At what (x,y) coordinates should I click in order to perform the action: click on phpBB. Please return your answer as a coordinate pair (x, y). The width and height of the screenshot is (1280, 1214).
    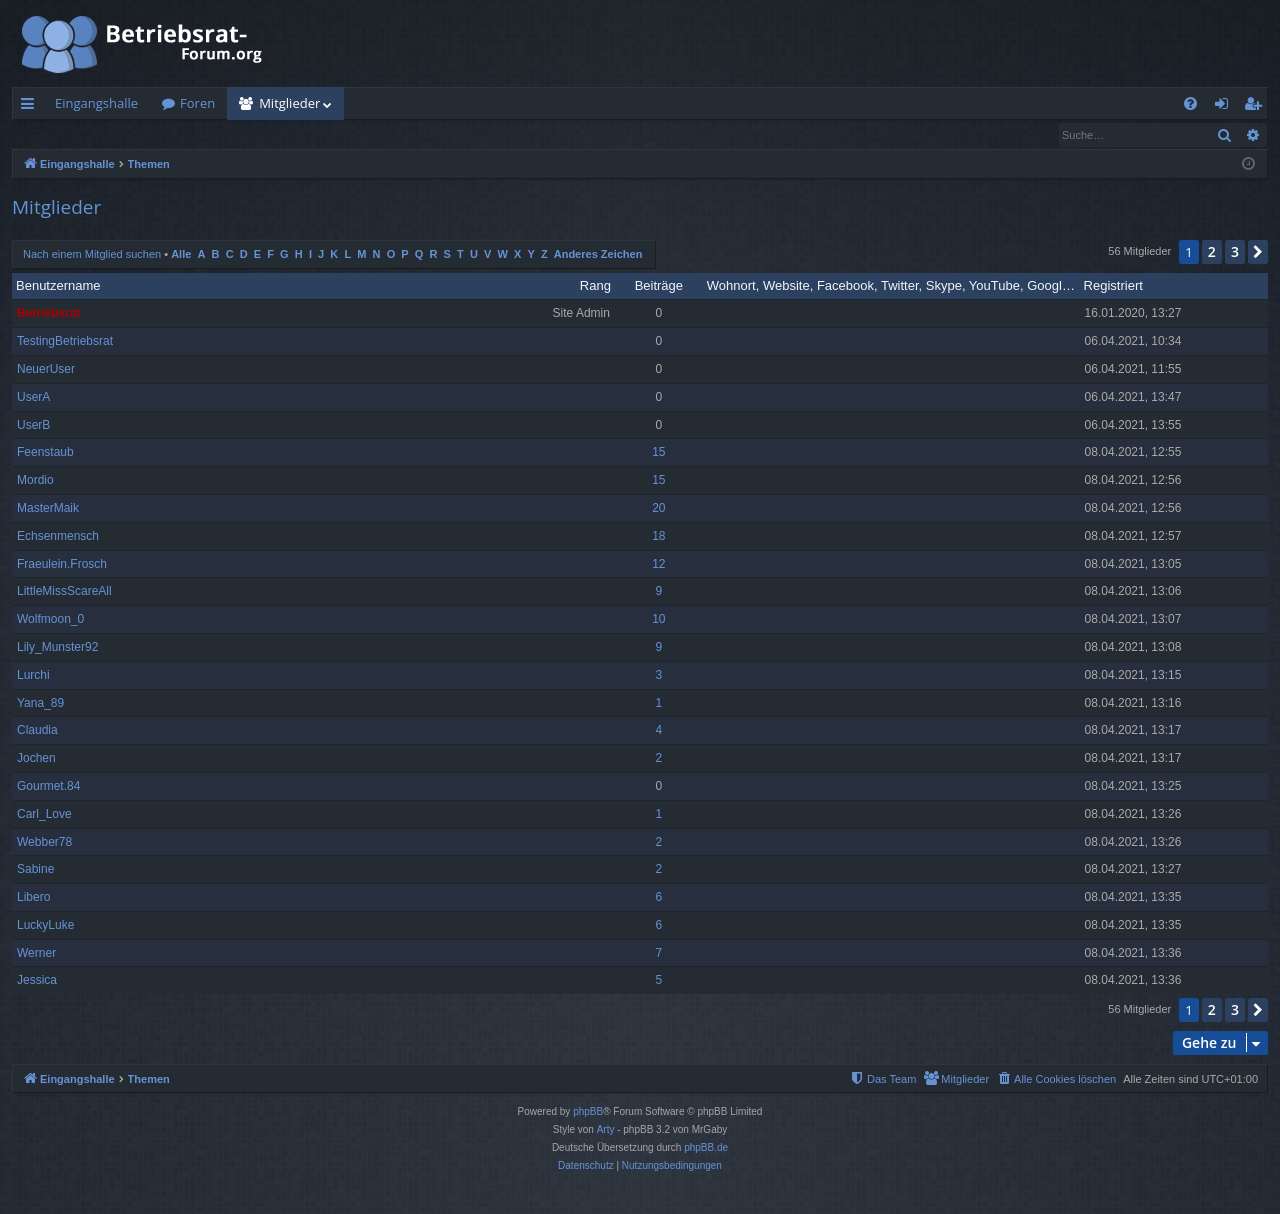
    Looking at the image, I should click on (588, 1112).